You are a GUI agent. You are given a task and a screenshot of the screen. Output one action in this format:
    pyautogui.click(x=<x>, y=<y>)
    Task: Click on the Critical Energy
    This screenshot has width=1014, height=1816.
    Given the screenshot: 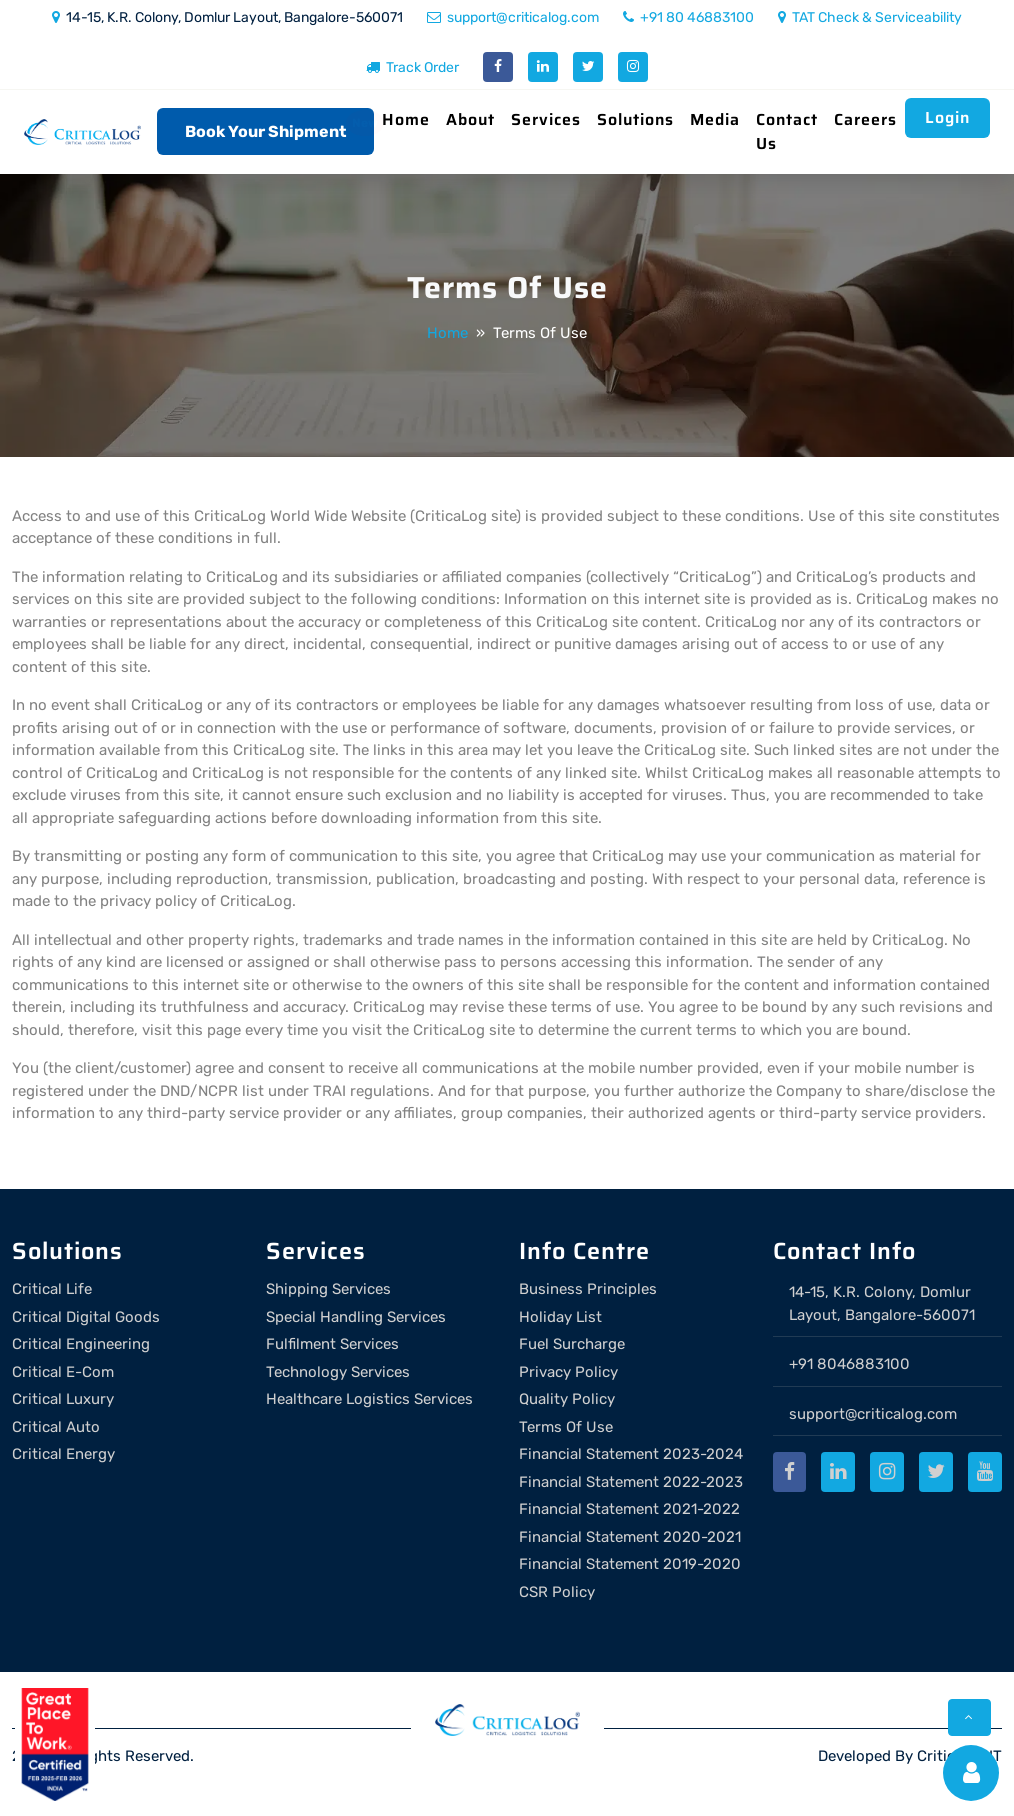 What is the action you would take?
    pyautogui.click(x=63, y=1454)
    